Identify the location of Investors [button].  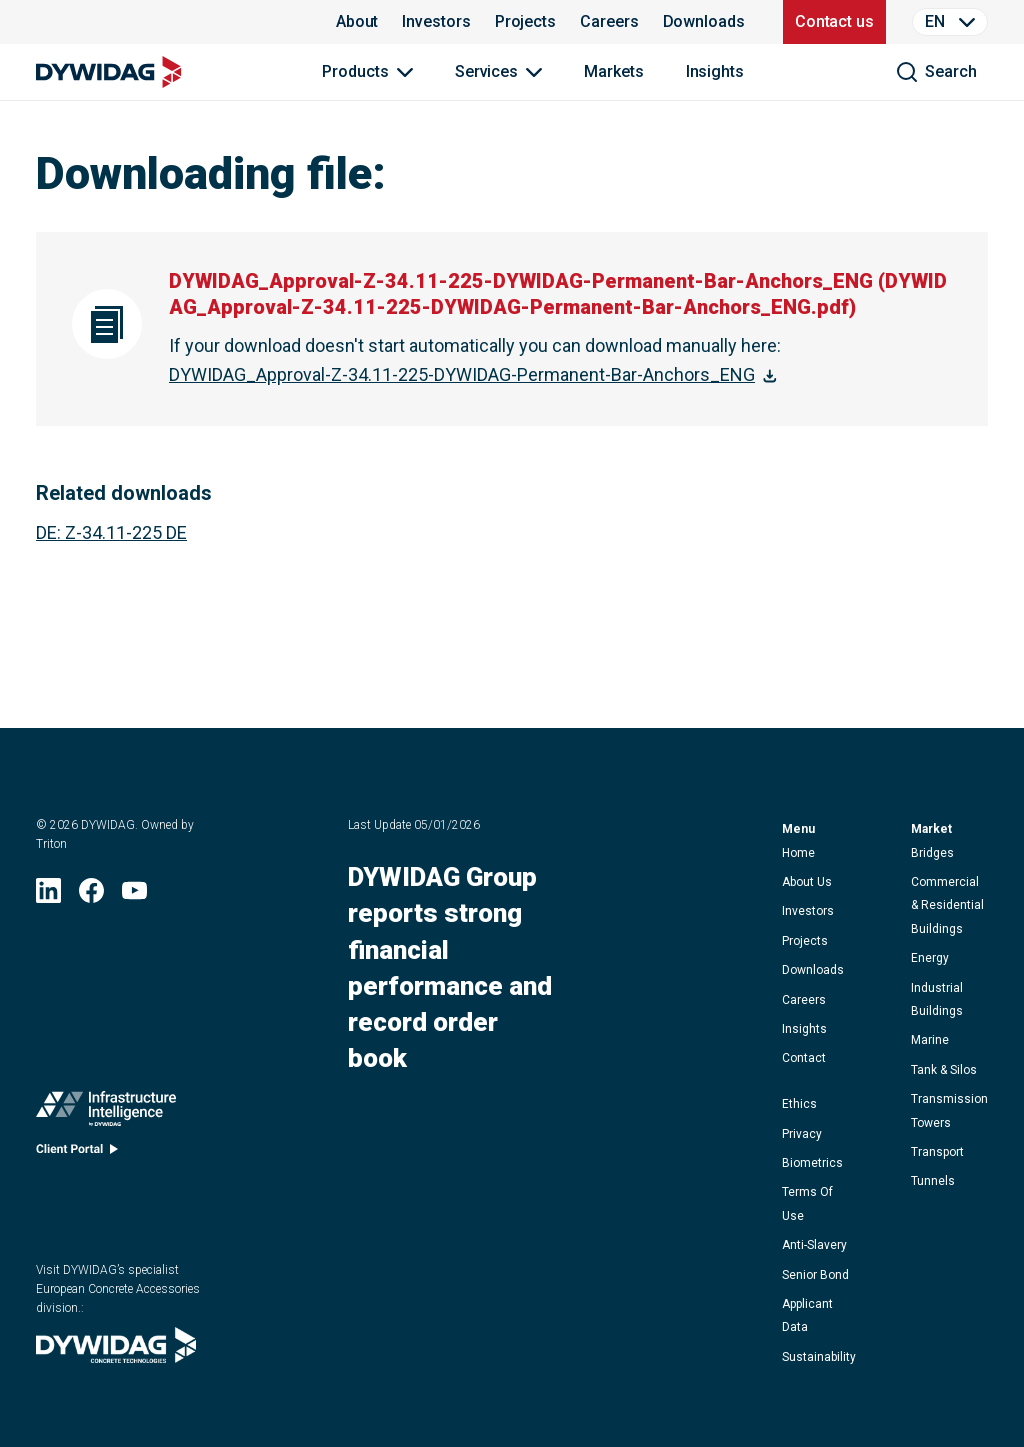
(808, 911).